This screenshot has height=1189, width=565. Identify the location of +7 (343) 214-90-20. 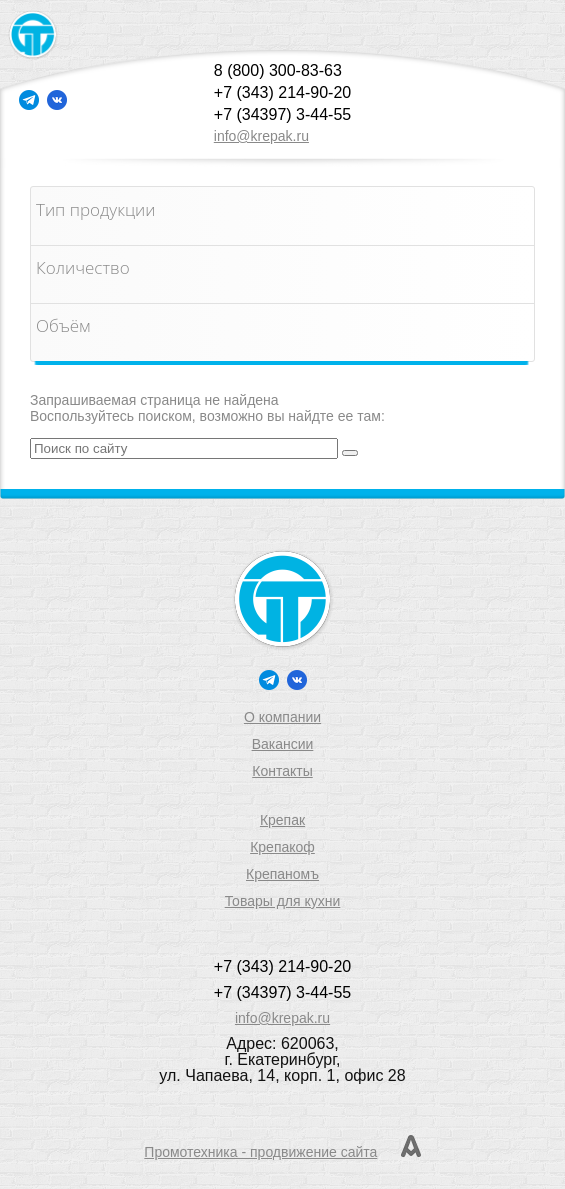
(282, 92).